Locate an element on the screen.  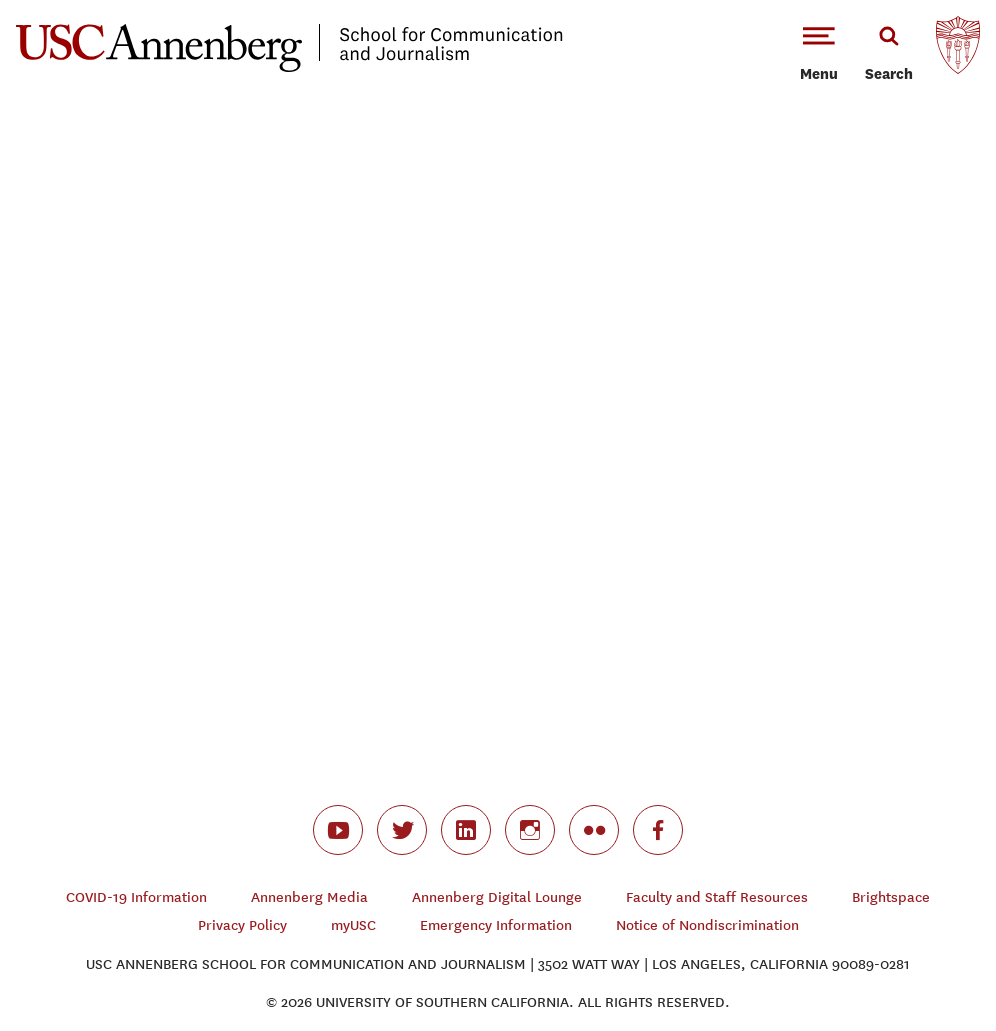
youtube is located at coordinates (338, 830).